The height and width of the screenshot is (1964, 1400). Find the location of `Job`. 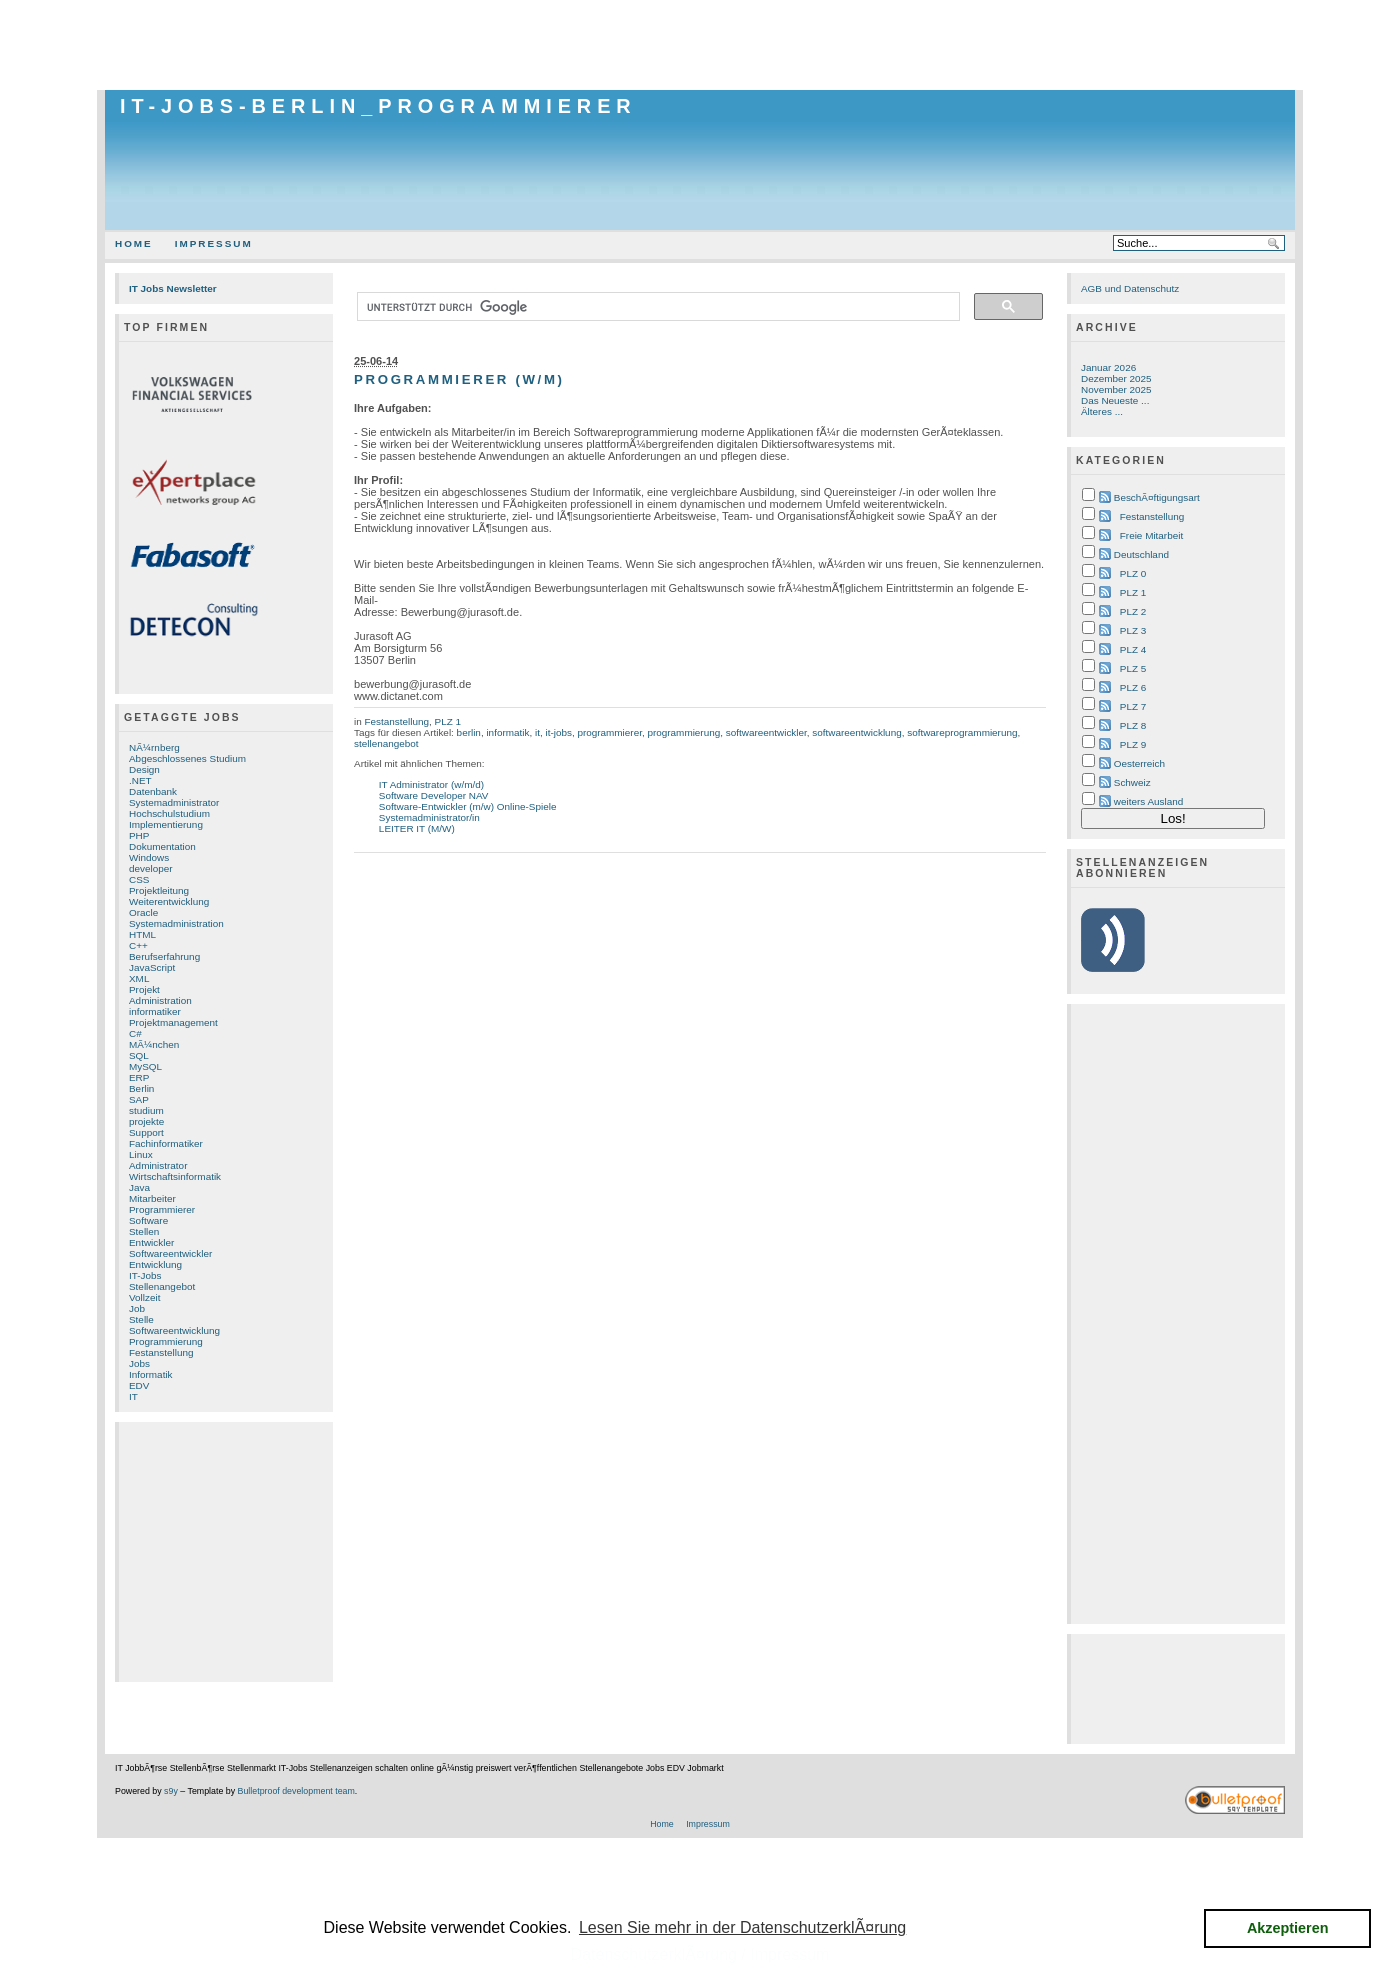

Job is located at coordinates (137, 1308).